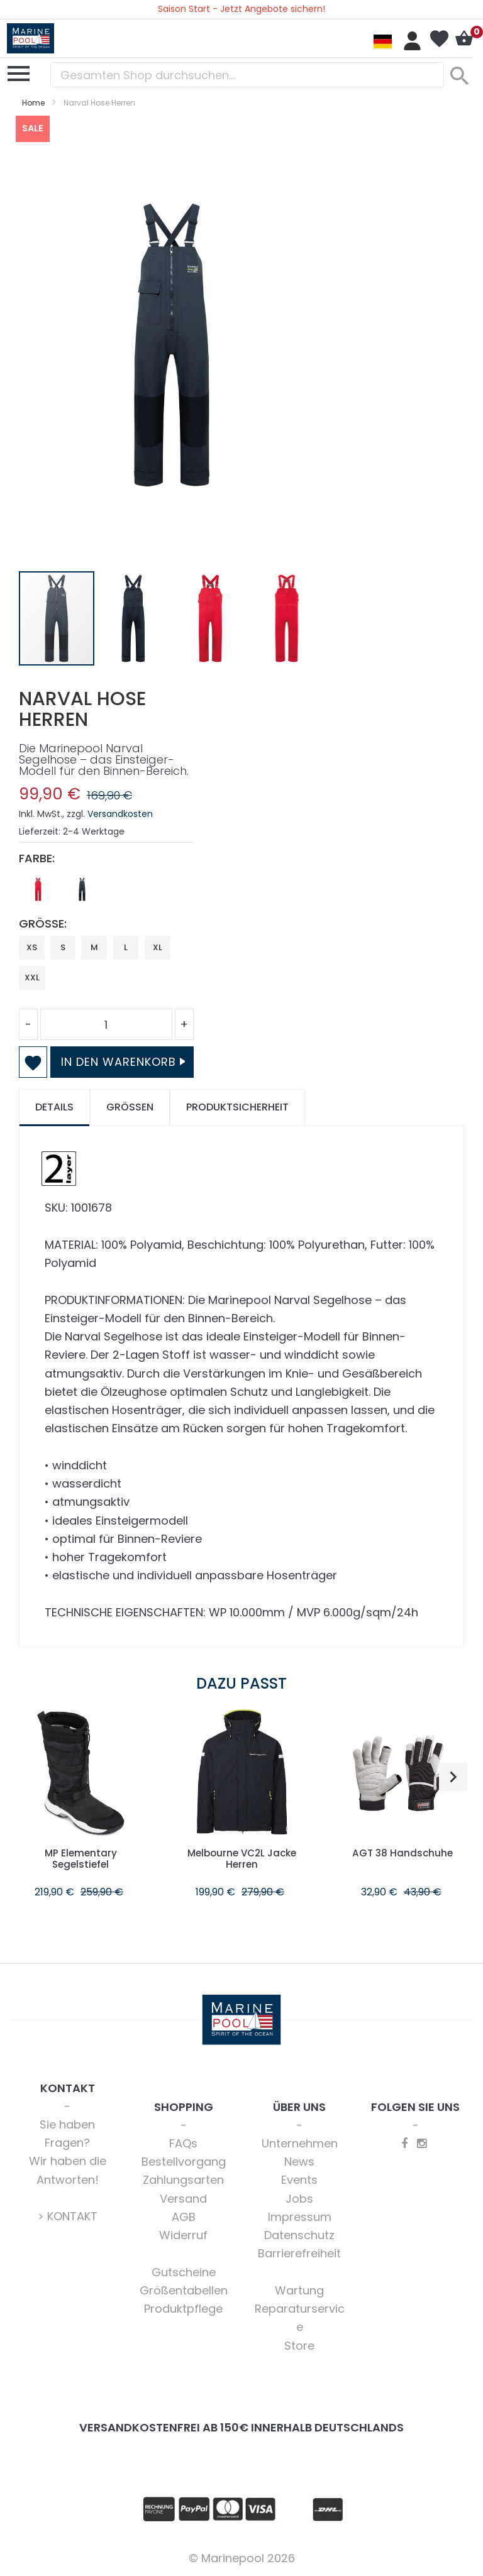 The width and height of the screenshot is (483, 2576). Describe the element at coordinates (241, 1859) in the screenshot. I see `Melbourne VC2L Jacke Herren` at that location.